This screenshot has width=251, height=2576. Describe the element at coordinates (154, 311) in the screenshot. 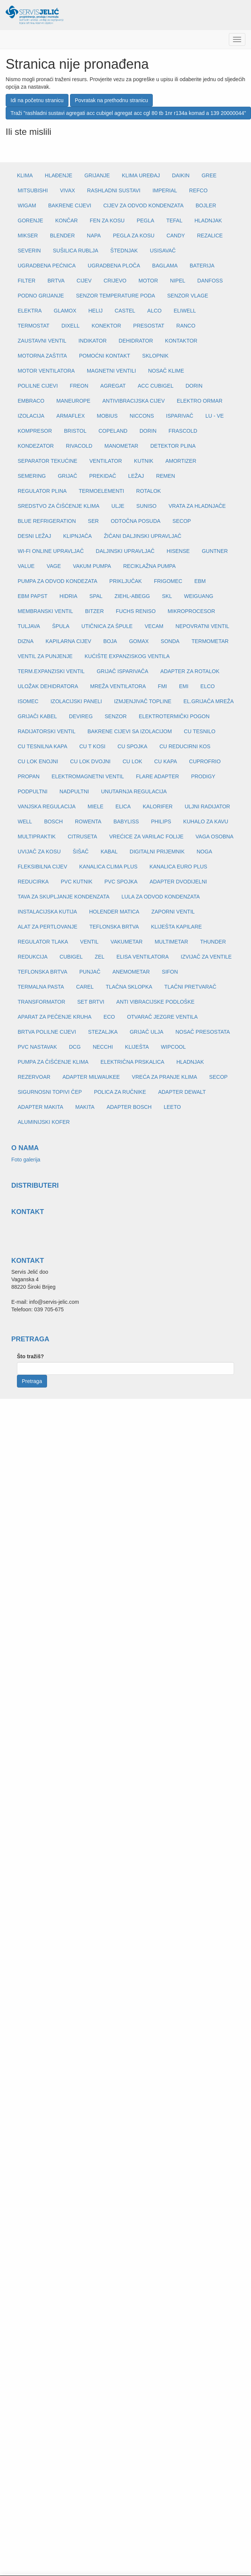

I see `ALCO` at that location.